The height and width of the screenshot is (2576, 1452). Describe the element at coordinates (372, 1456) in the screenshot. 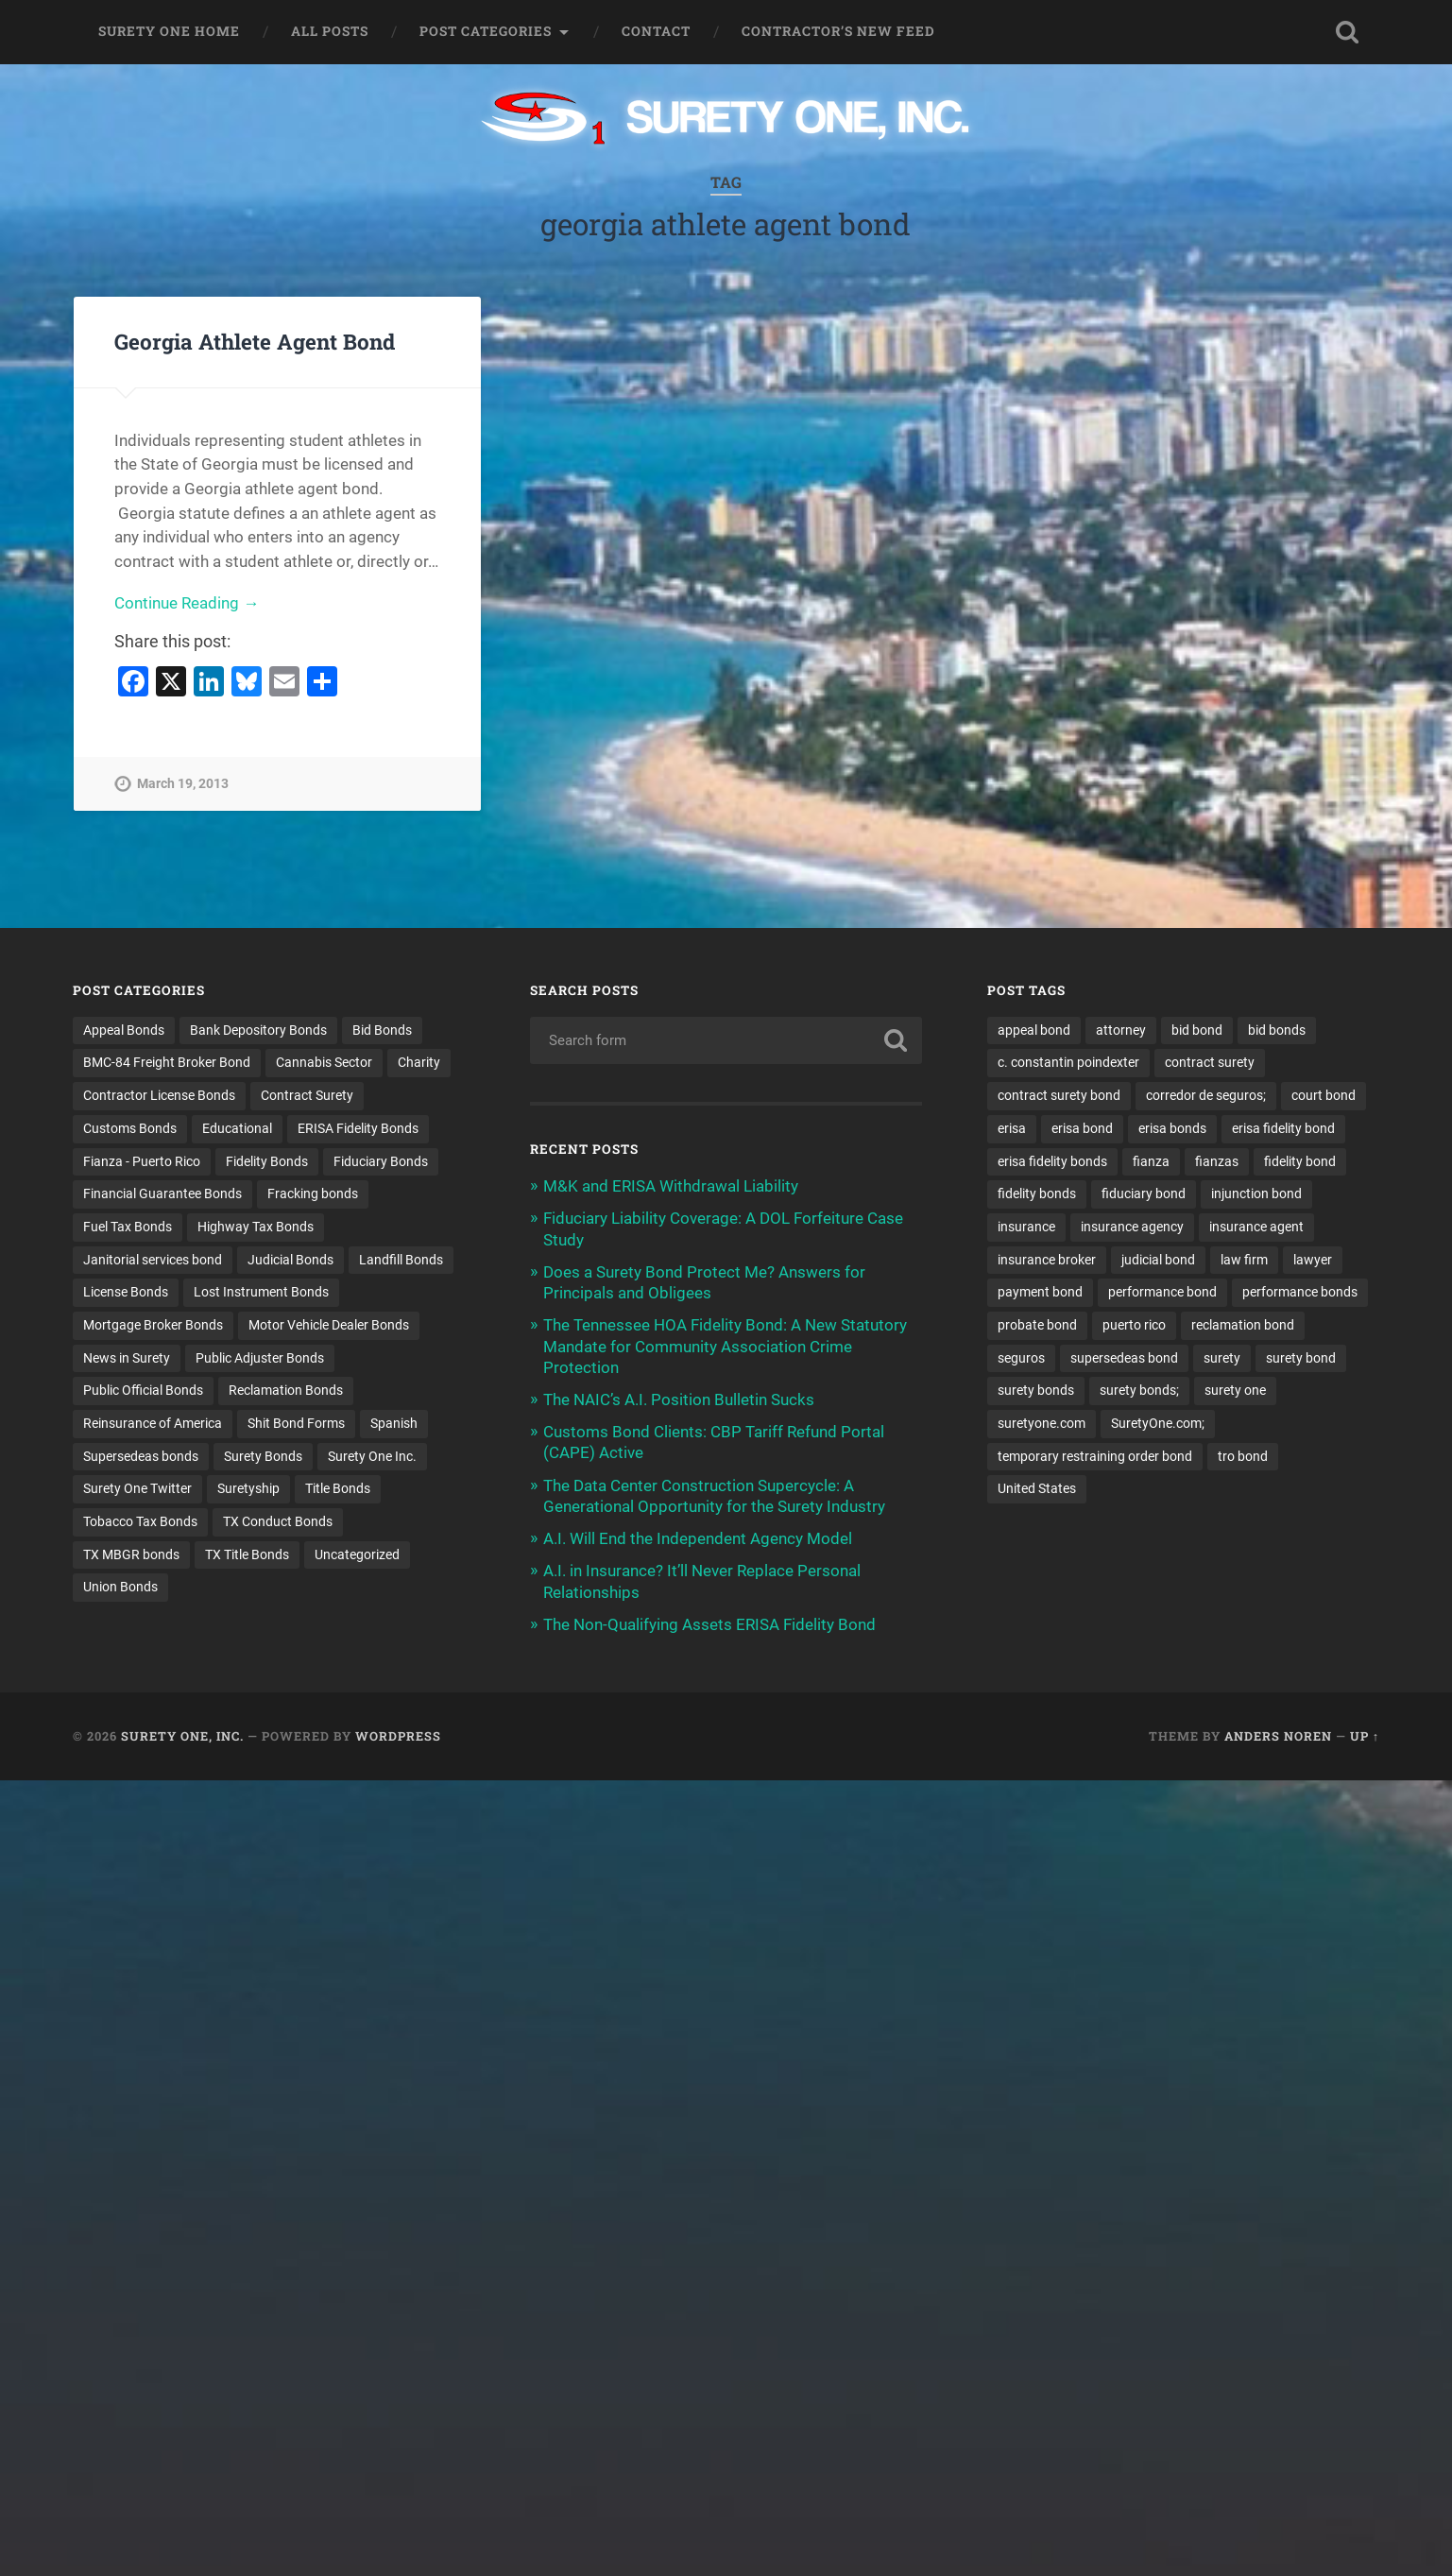

I see `Surety One Inc. [Surety One Inc. (3 items)]` at that location.